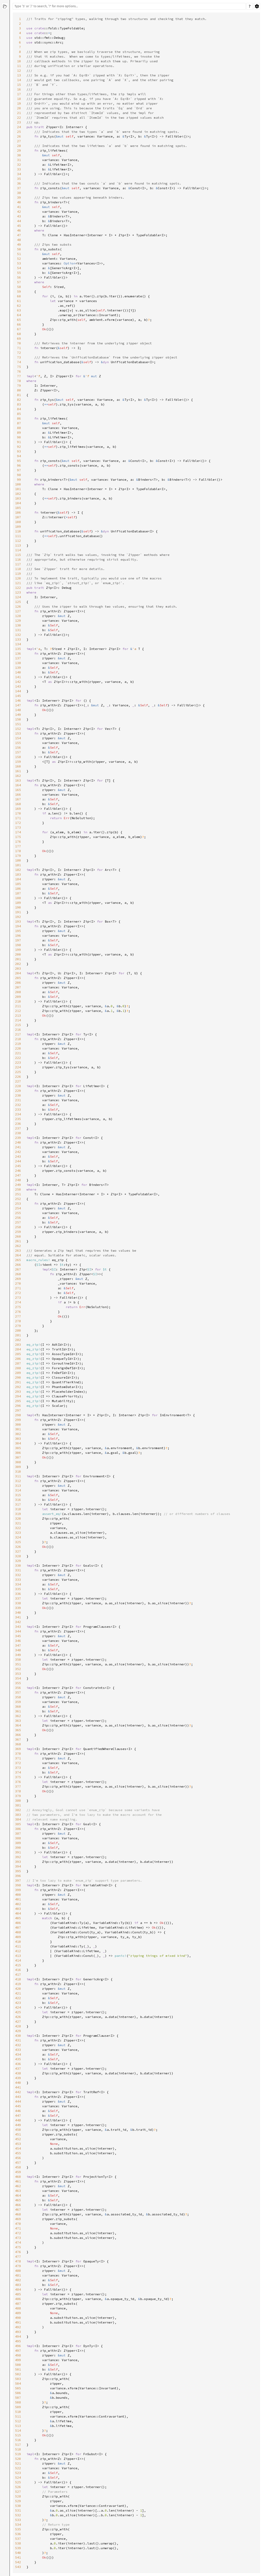  What do you see at coordinates (18, 503) in the screenshot?
I see `104` at bounding box center [18, 503].